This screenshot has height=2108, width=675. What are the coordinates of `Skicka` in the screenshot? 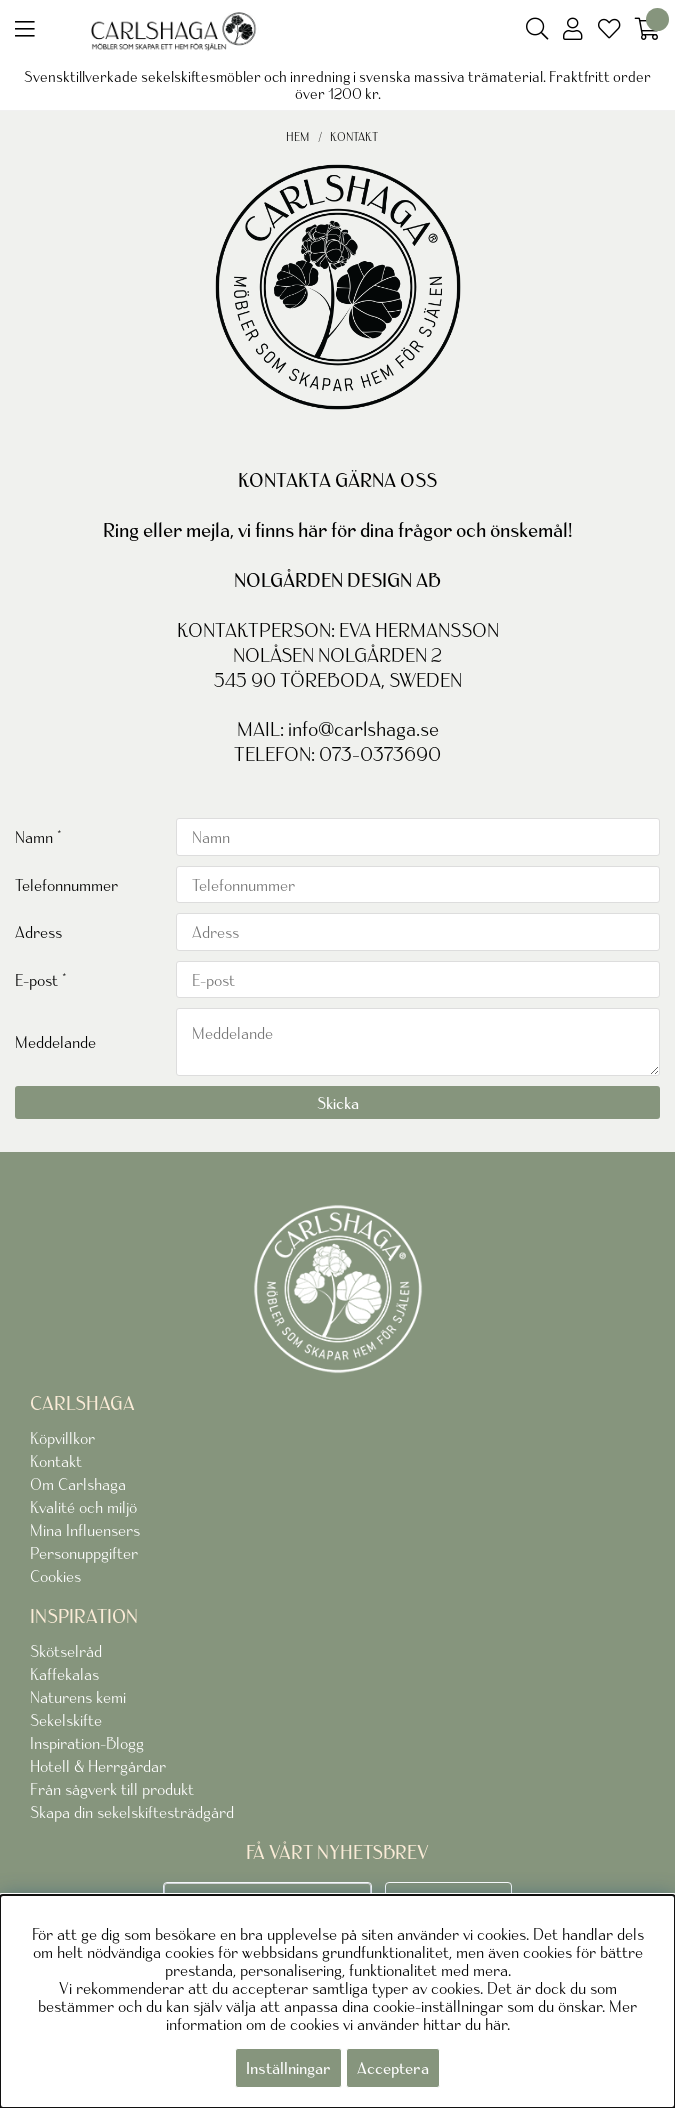 It's located at (338, 1103).